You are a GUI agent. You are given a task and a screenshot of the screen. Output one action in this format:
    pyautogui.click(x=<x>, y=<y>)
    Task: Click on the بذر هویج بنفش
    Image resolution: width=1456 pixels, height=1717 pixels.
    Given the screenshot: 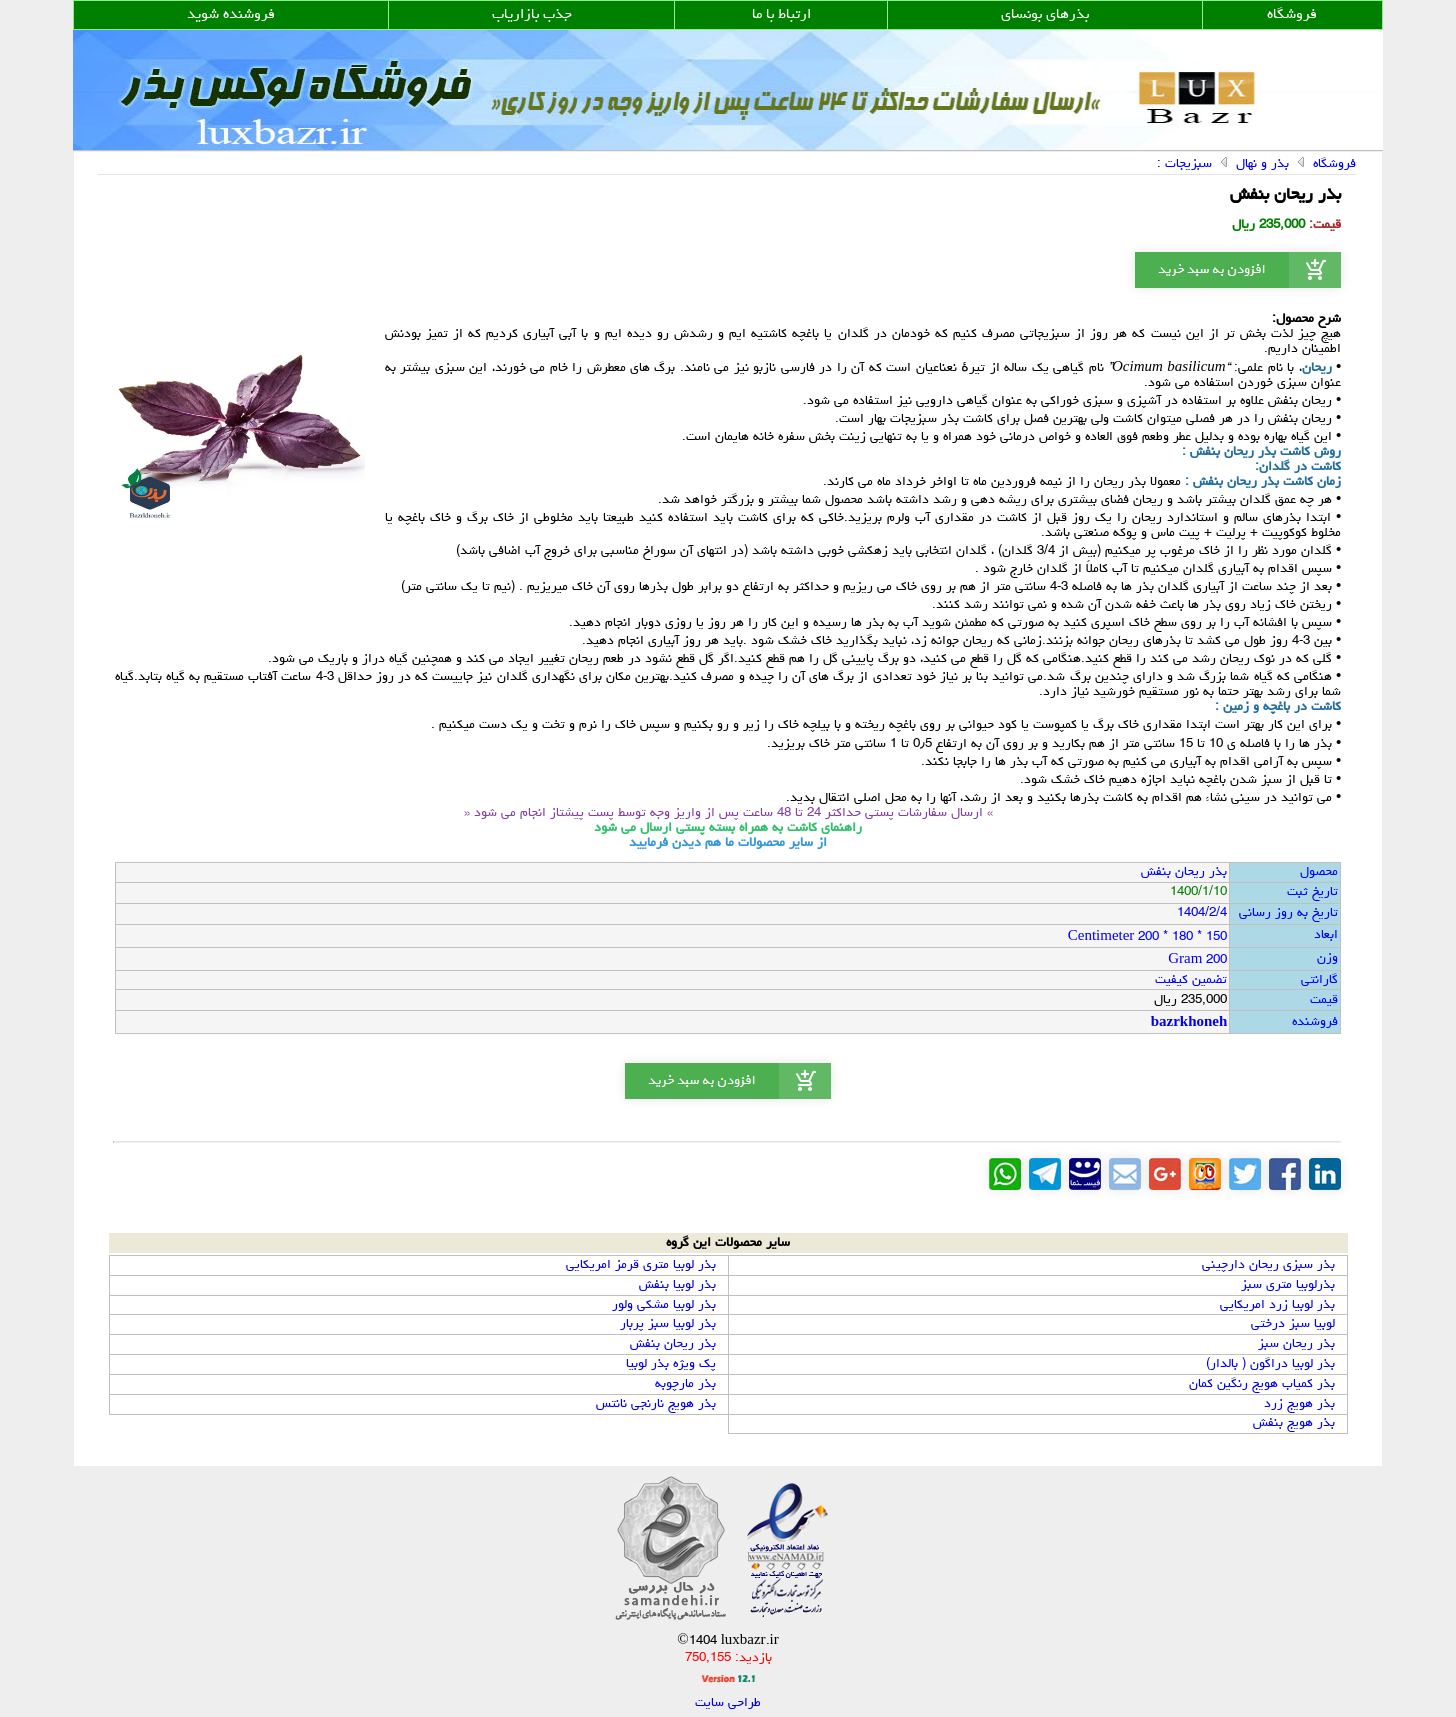 What is the action you would take?
    pyautogui.click(x=1294, y=1423)
    